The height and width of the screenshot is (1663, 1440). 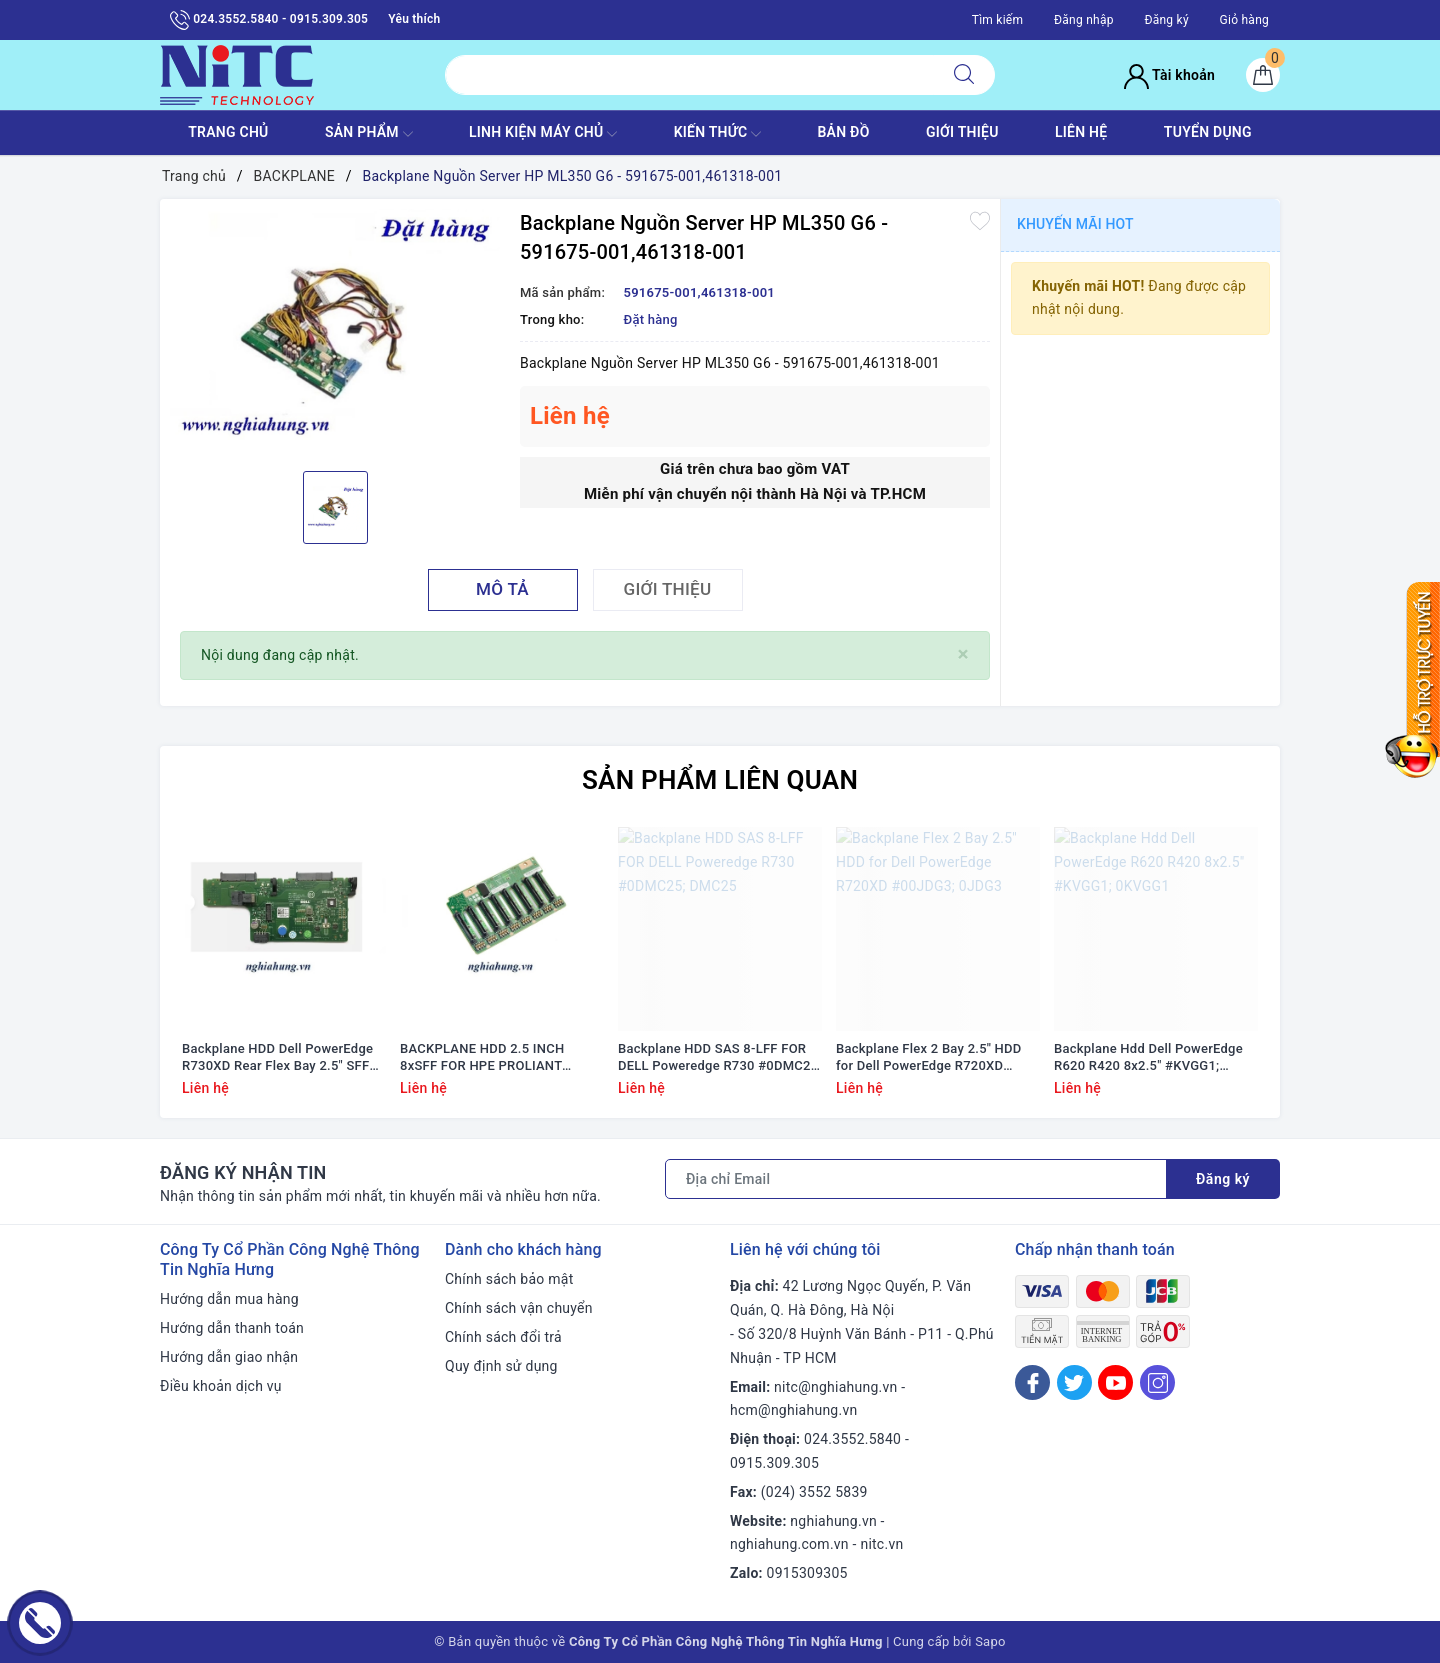 I want to click on [option], so click(x=335, y=333).